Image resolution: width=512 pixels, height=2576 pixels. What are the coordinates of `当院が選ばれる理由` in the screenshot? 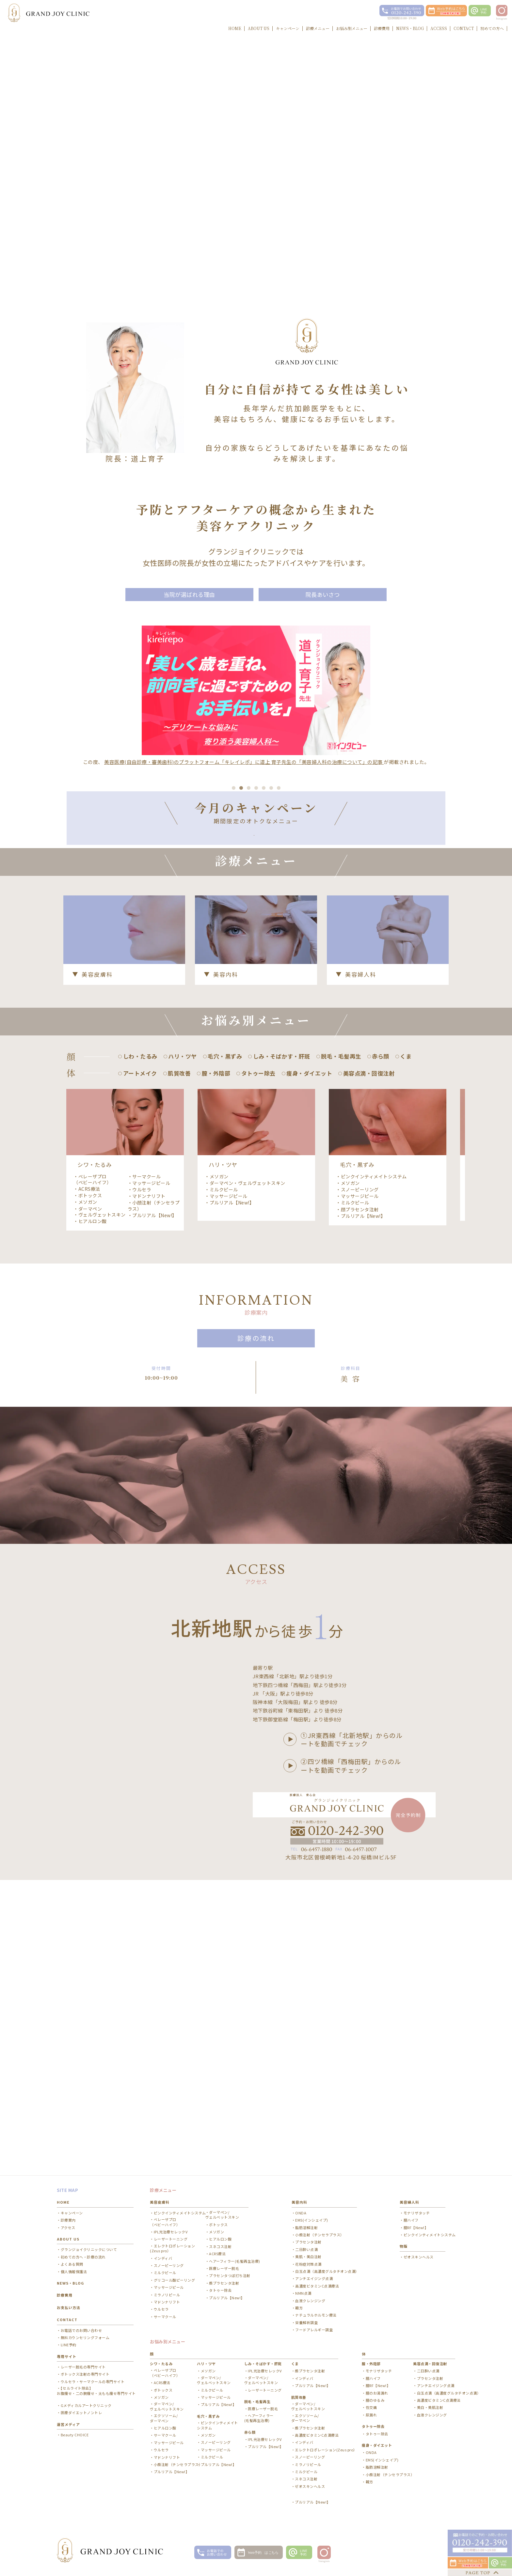 It's located at (189, 596).